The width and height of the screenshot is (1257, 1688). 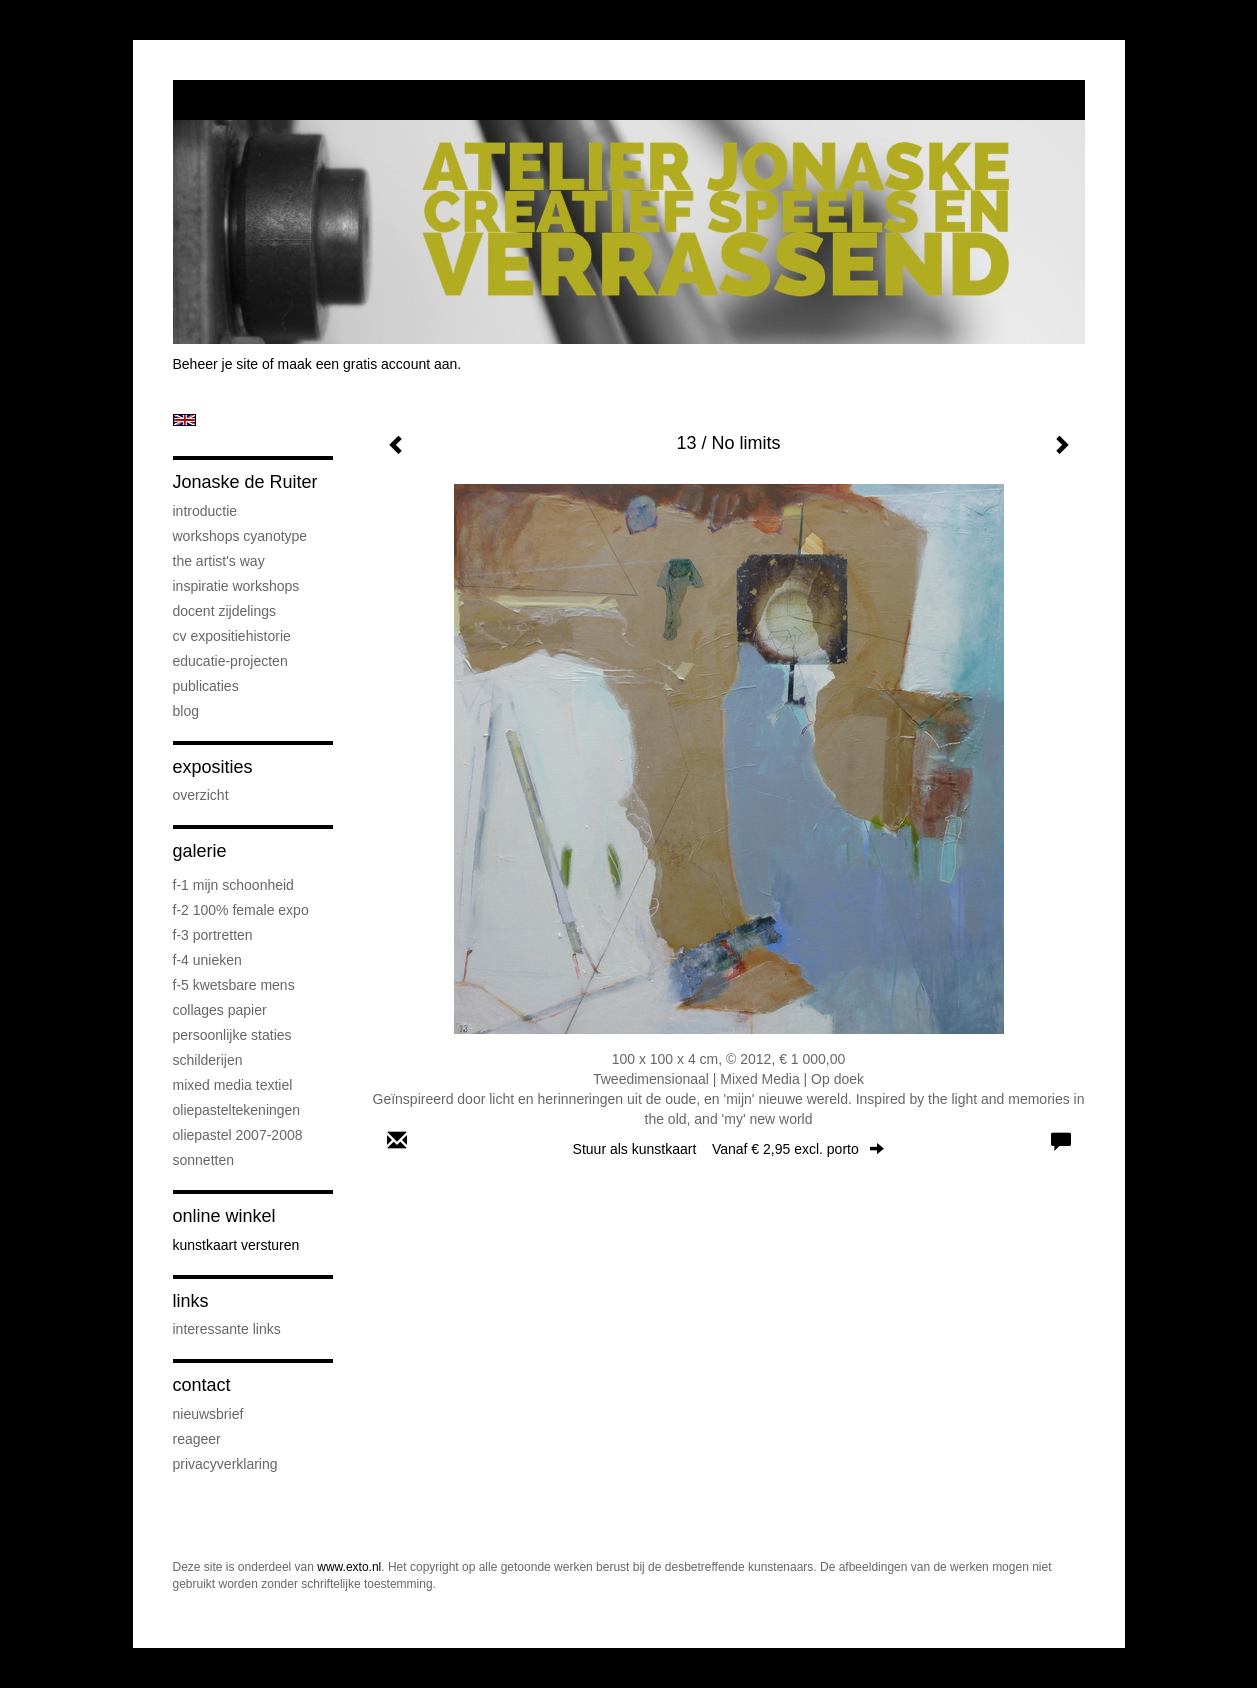 What do you see at coordinates (236, 586) in the screenshot?
I see `Inspiratie Workshops` at bounding box center [236, 586].